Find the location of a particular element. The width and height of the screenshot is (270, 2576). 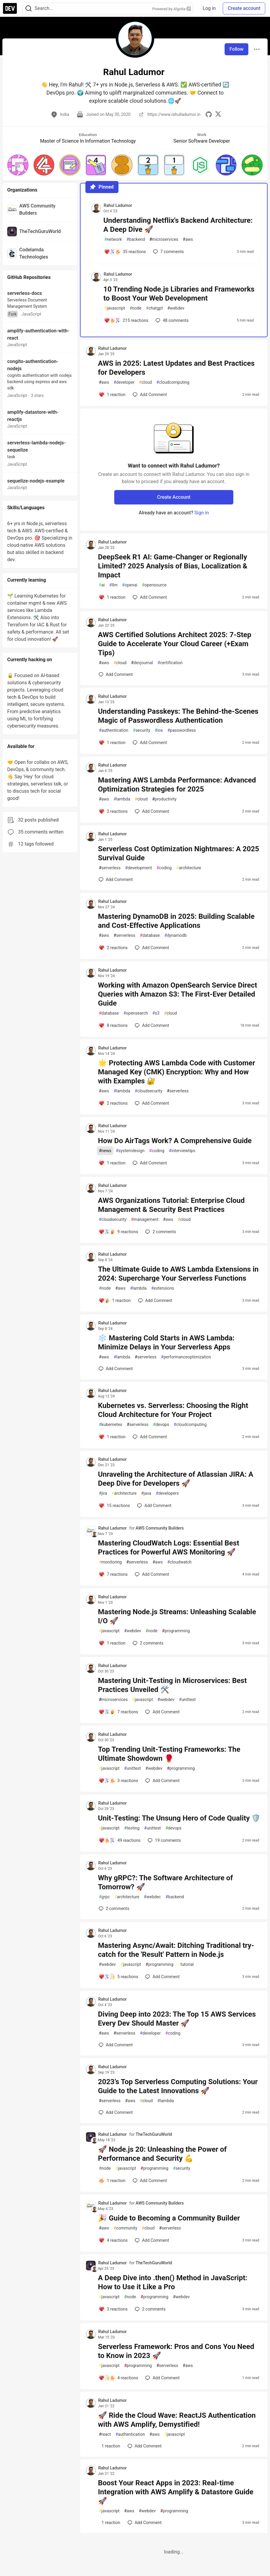

serverless is located at coordinates (110, 868).